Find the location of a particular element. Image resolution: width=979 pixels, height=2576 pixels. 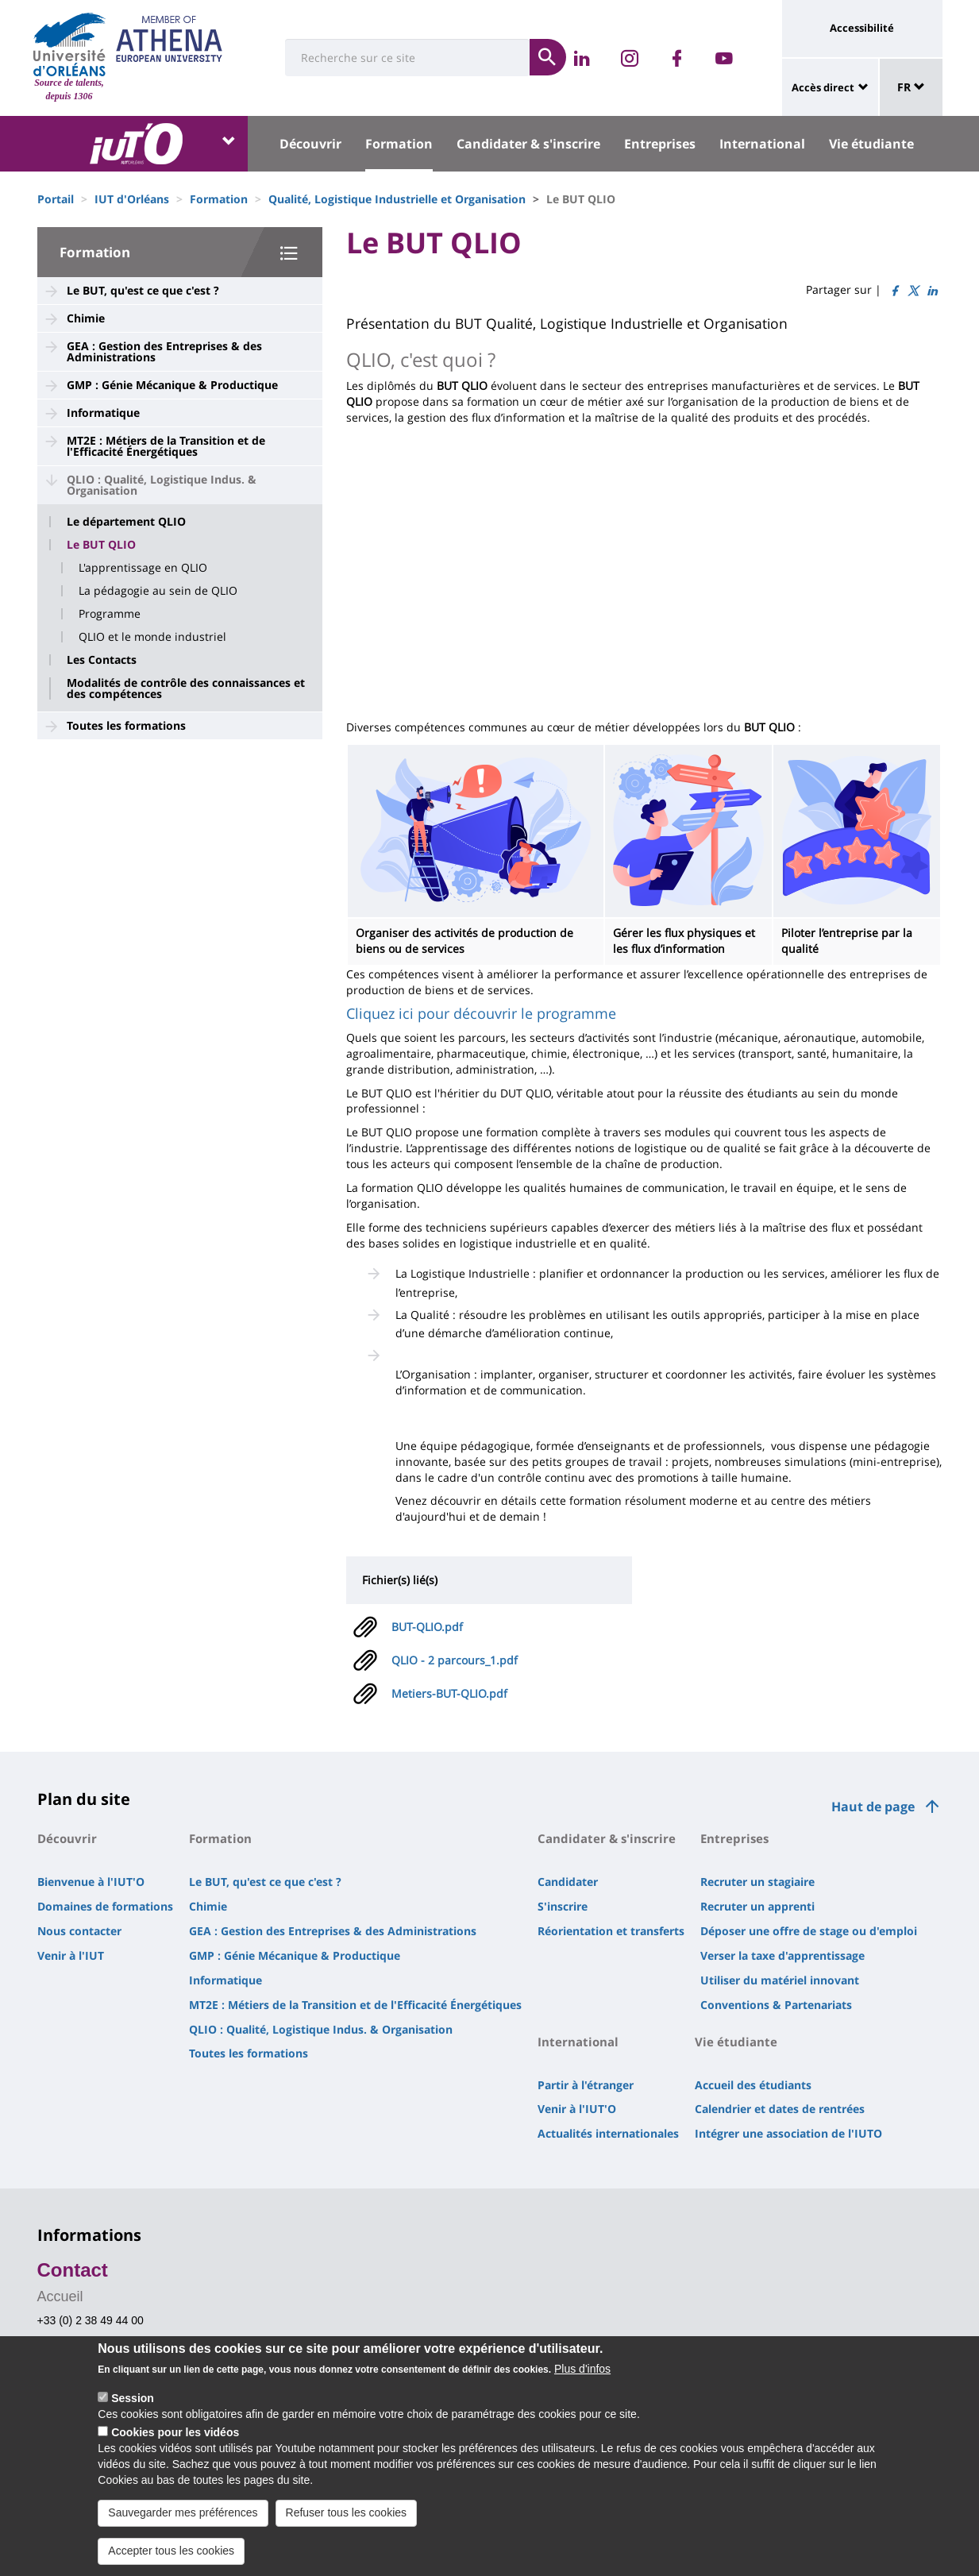

S'inscrire is located at coordinates (563, 1906).